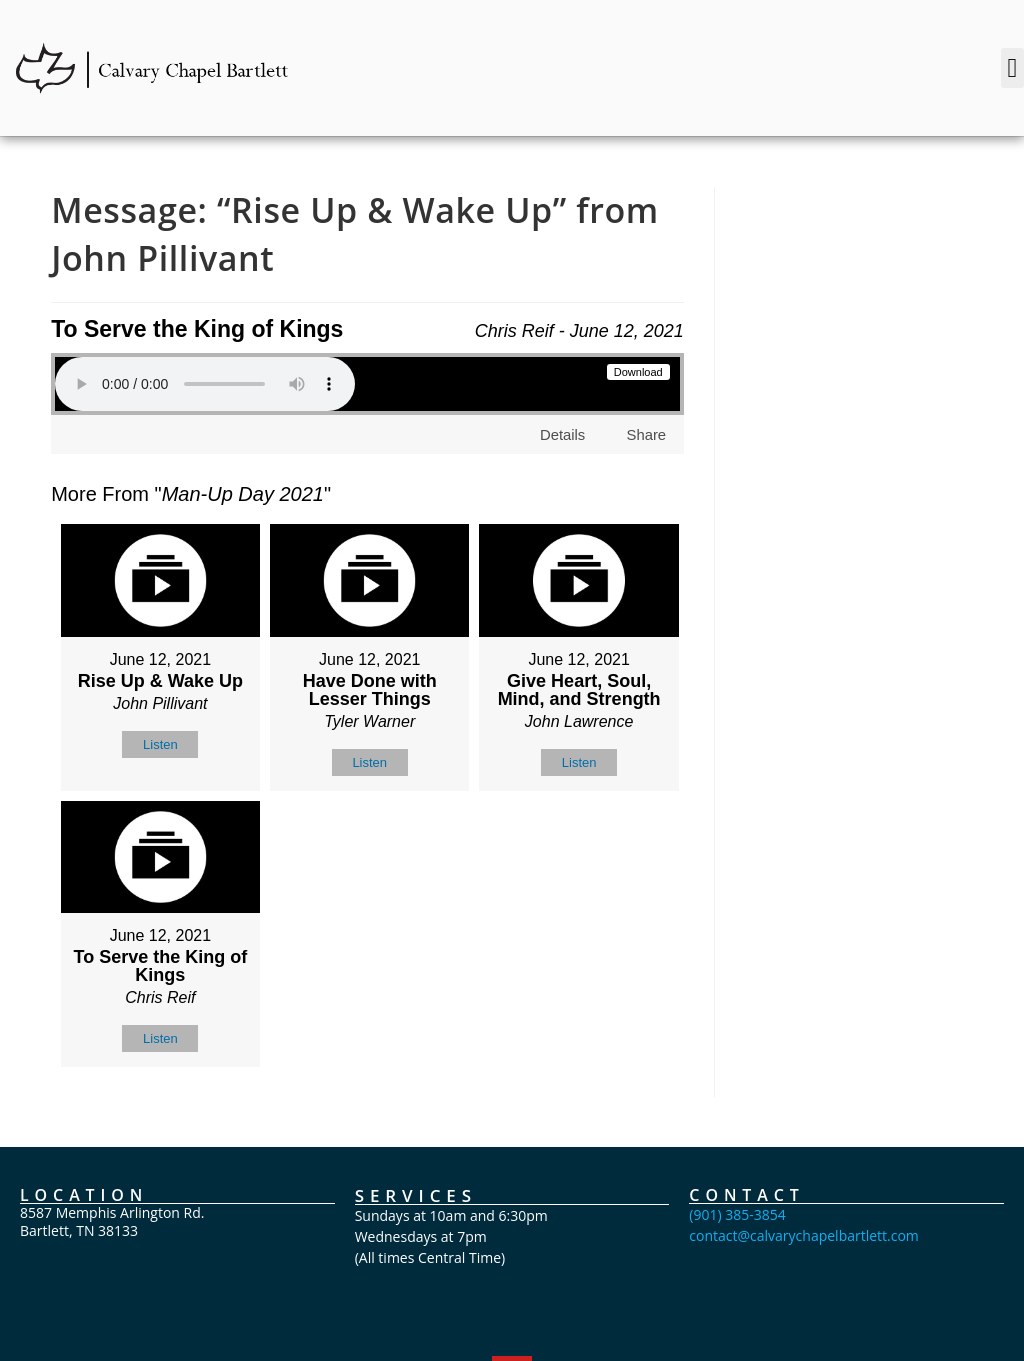 This screenshot has height=1361, width=1024. What do you see at coordinates (563, 434) in the screenshot?
I see `Details` at bounding box center [563, 434].